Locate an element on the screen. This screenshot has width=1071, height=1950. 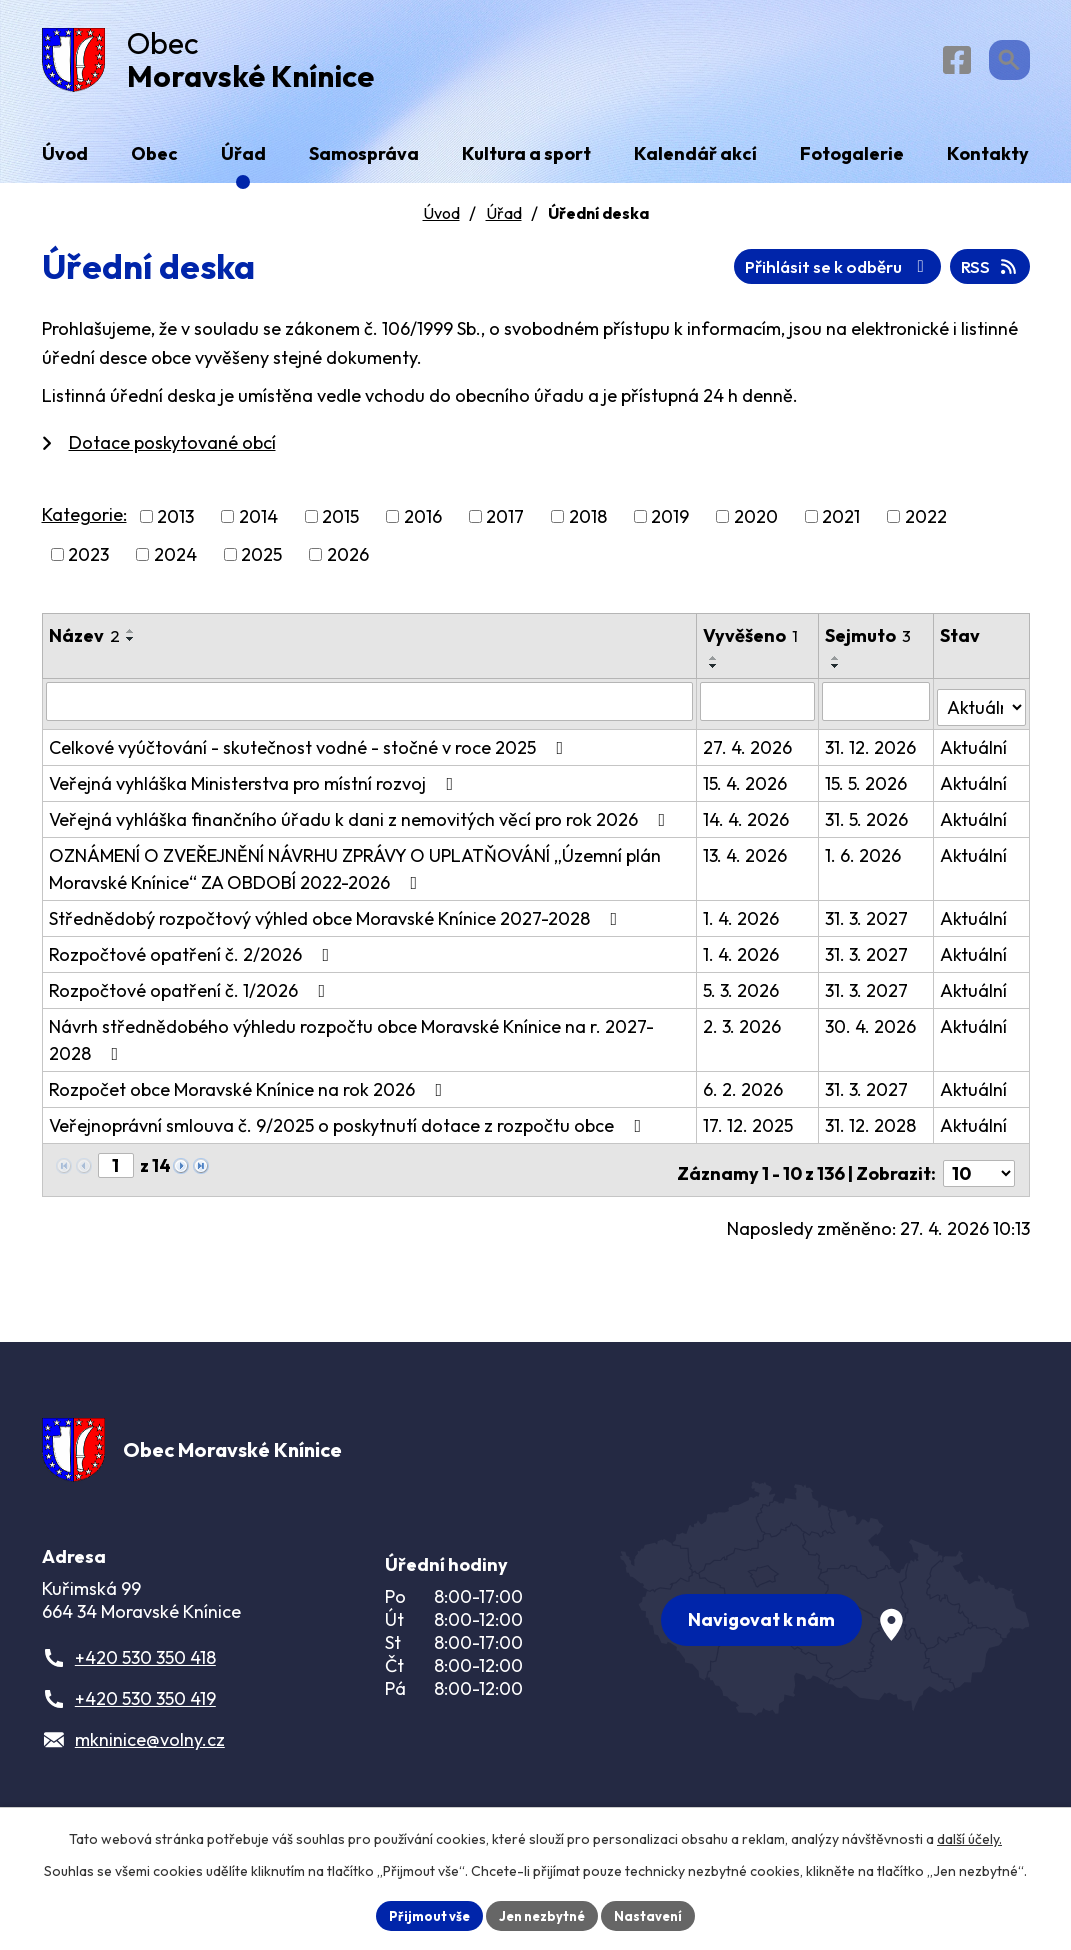
Aktuální is located at coordinates (974, 749).